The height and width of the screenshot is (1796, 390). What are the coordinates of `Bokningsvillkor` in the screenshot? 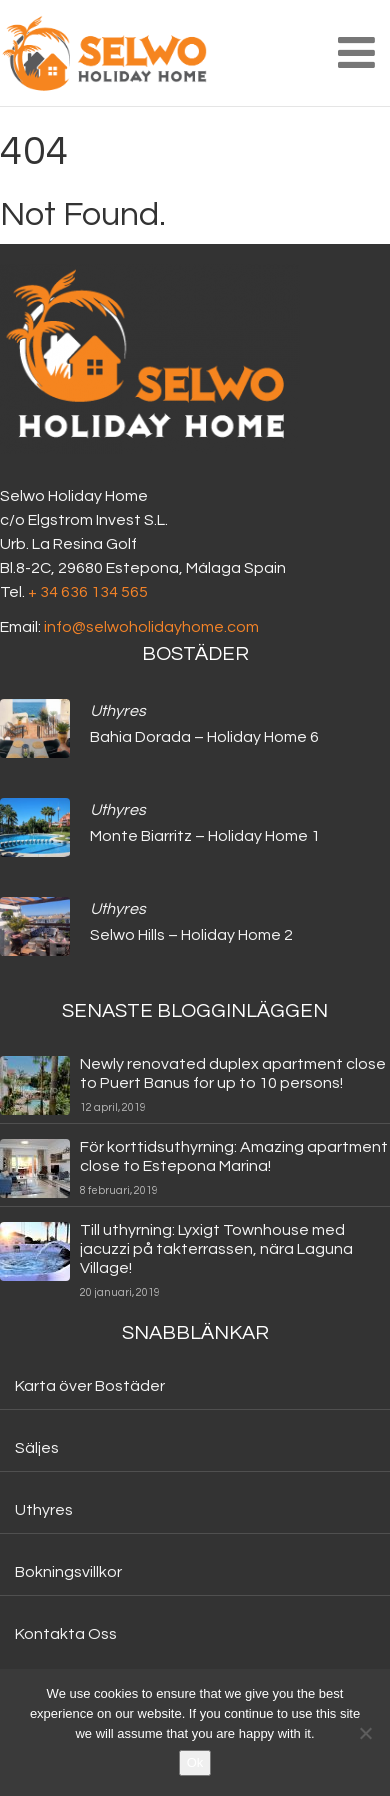 It's located at (68, 1572).